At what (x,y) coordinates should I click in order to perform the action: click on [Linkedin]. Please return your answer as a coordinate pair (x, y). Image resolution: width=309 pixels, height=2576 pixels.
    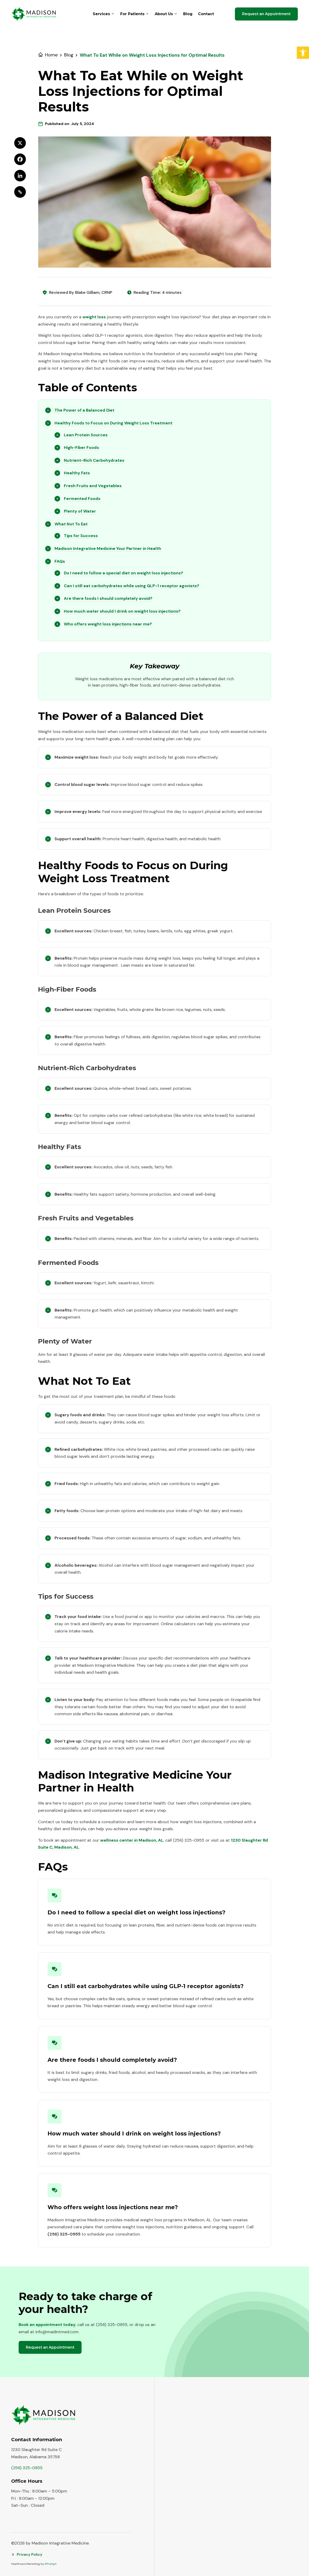
    Looking at the image, I should click on (19, 175).